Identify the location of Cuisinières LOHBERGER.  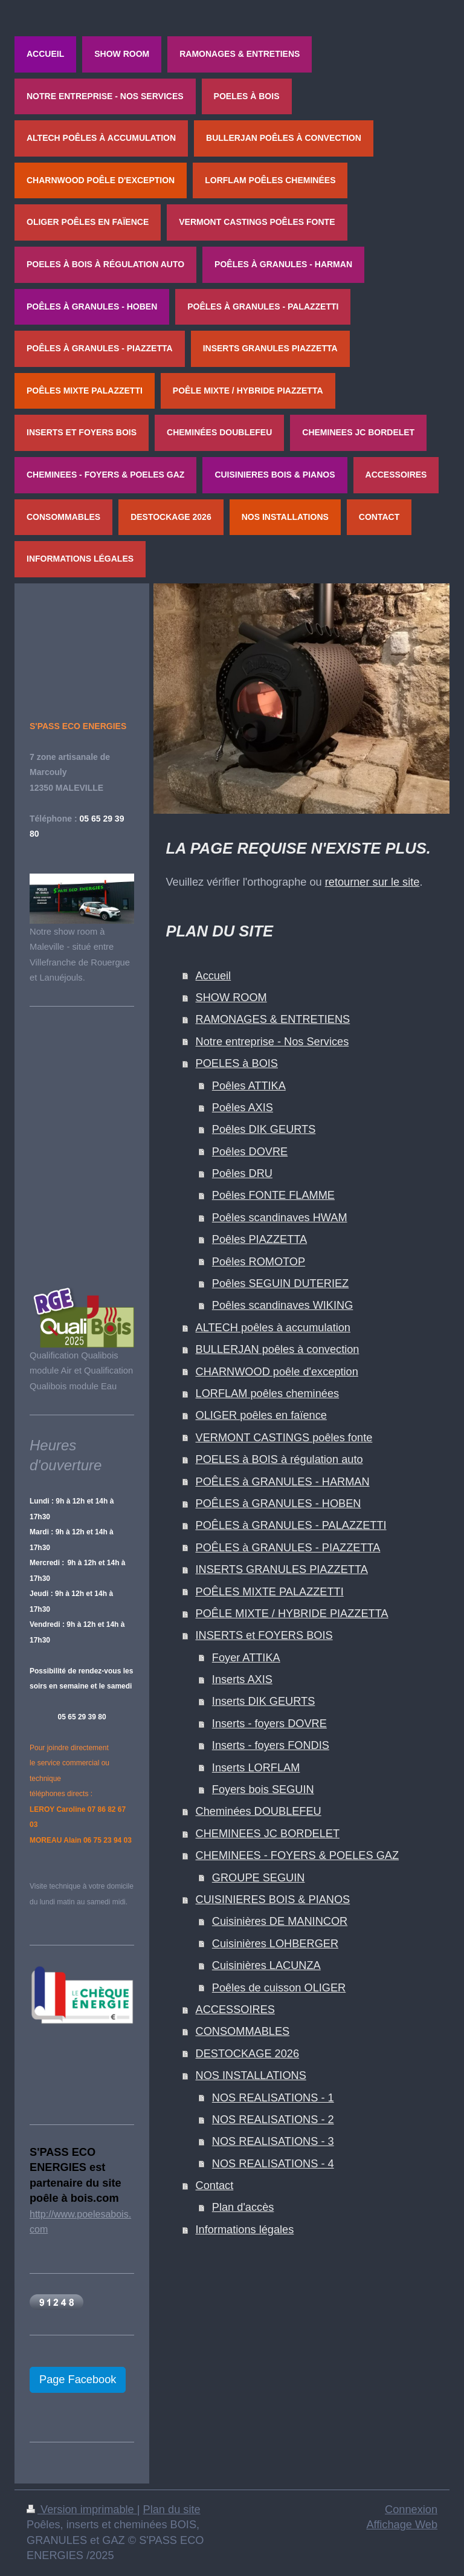
(275, 1944).